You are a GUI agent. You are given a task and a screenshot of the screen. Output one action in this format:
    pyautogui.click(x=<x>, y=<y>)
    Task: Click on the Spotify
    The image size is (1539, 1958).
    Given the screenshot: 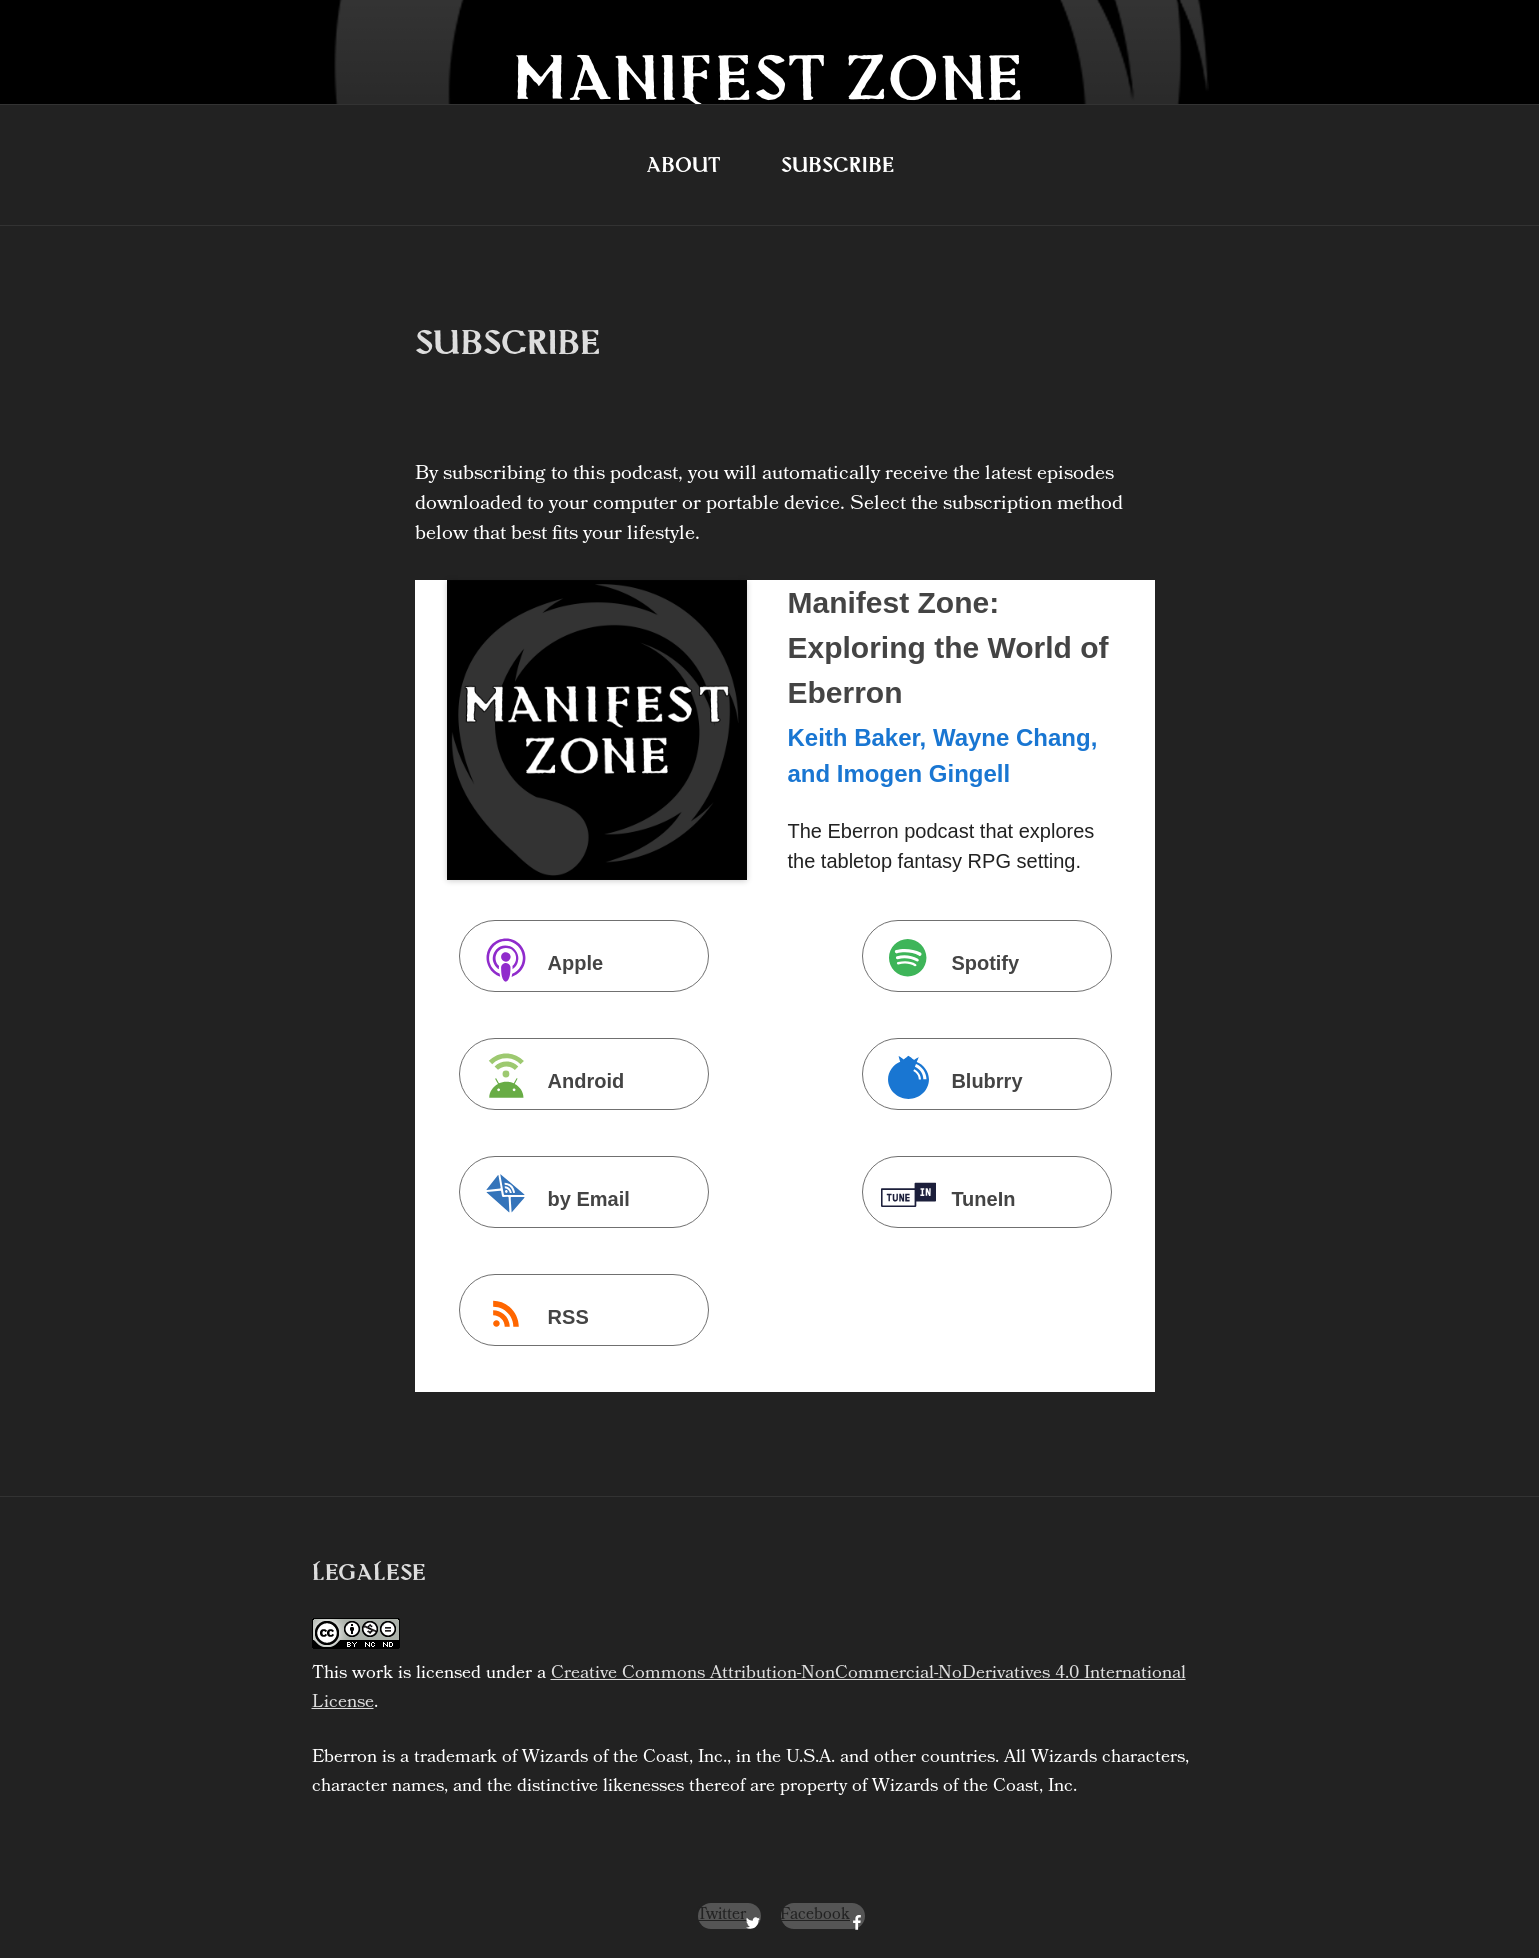 What is the action you would take?
    pyautogui.click(x=945, y=960)
    